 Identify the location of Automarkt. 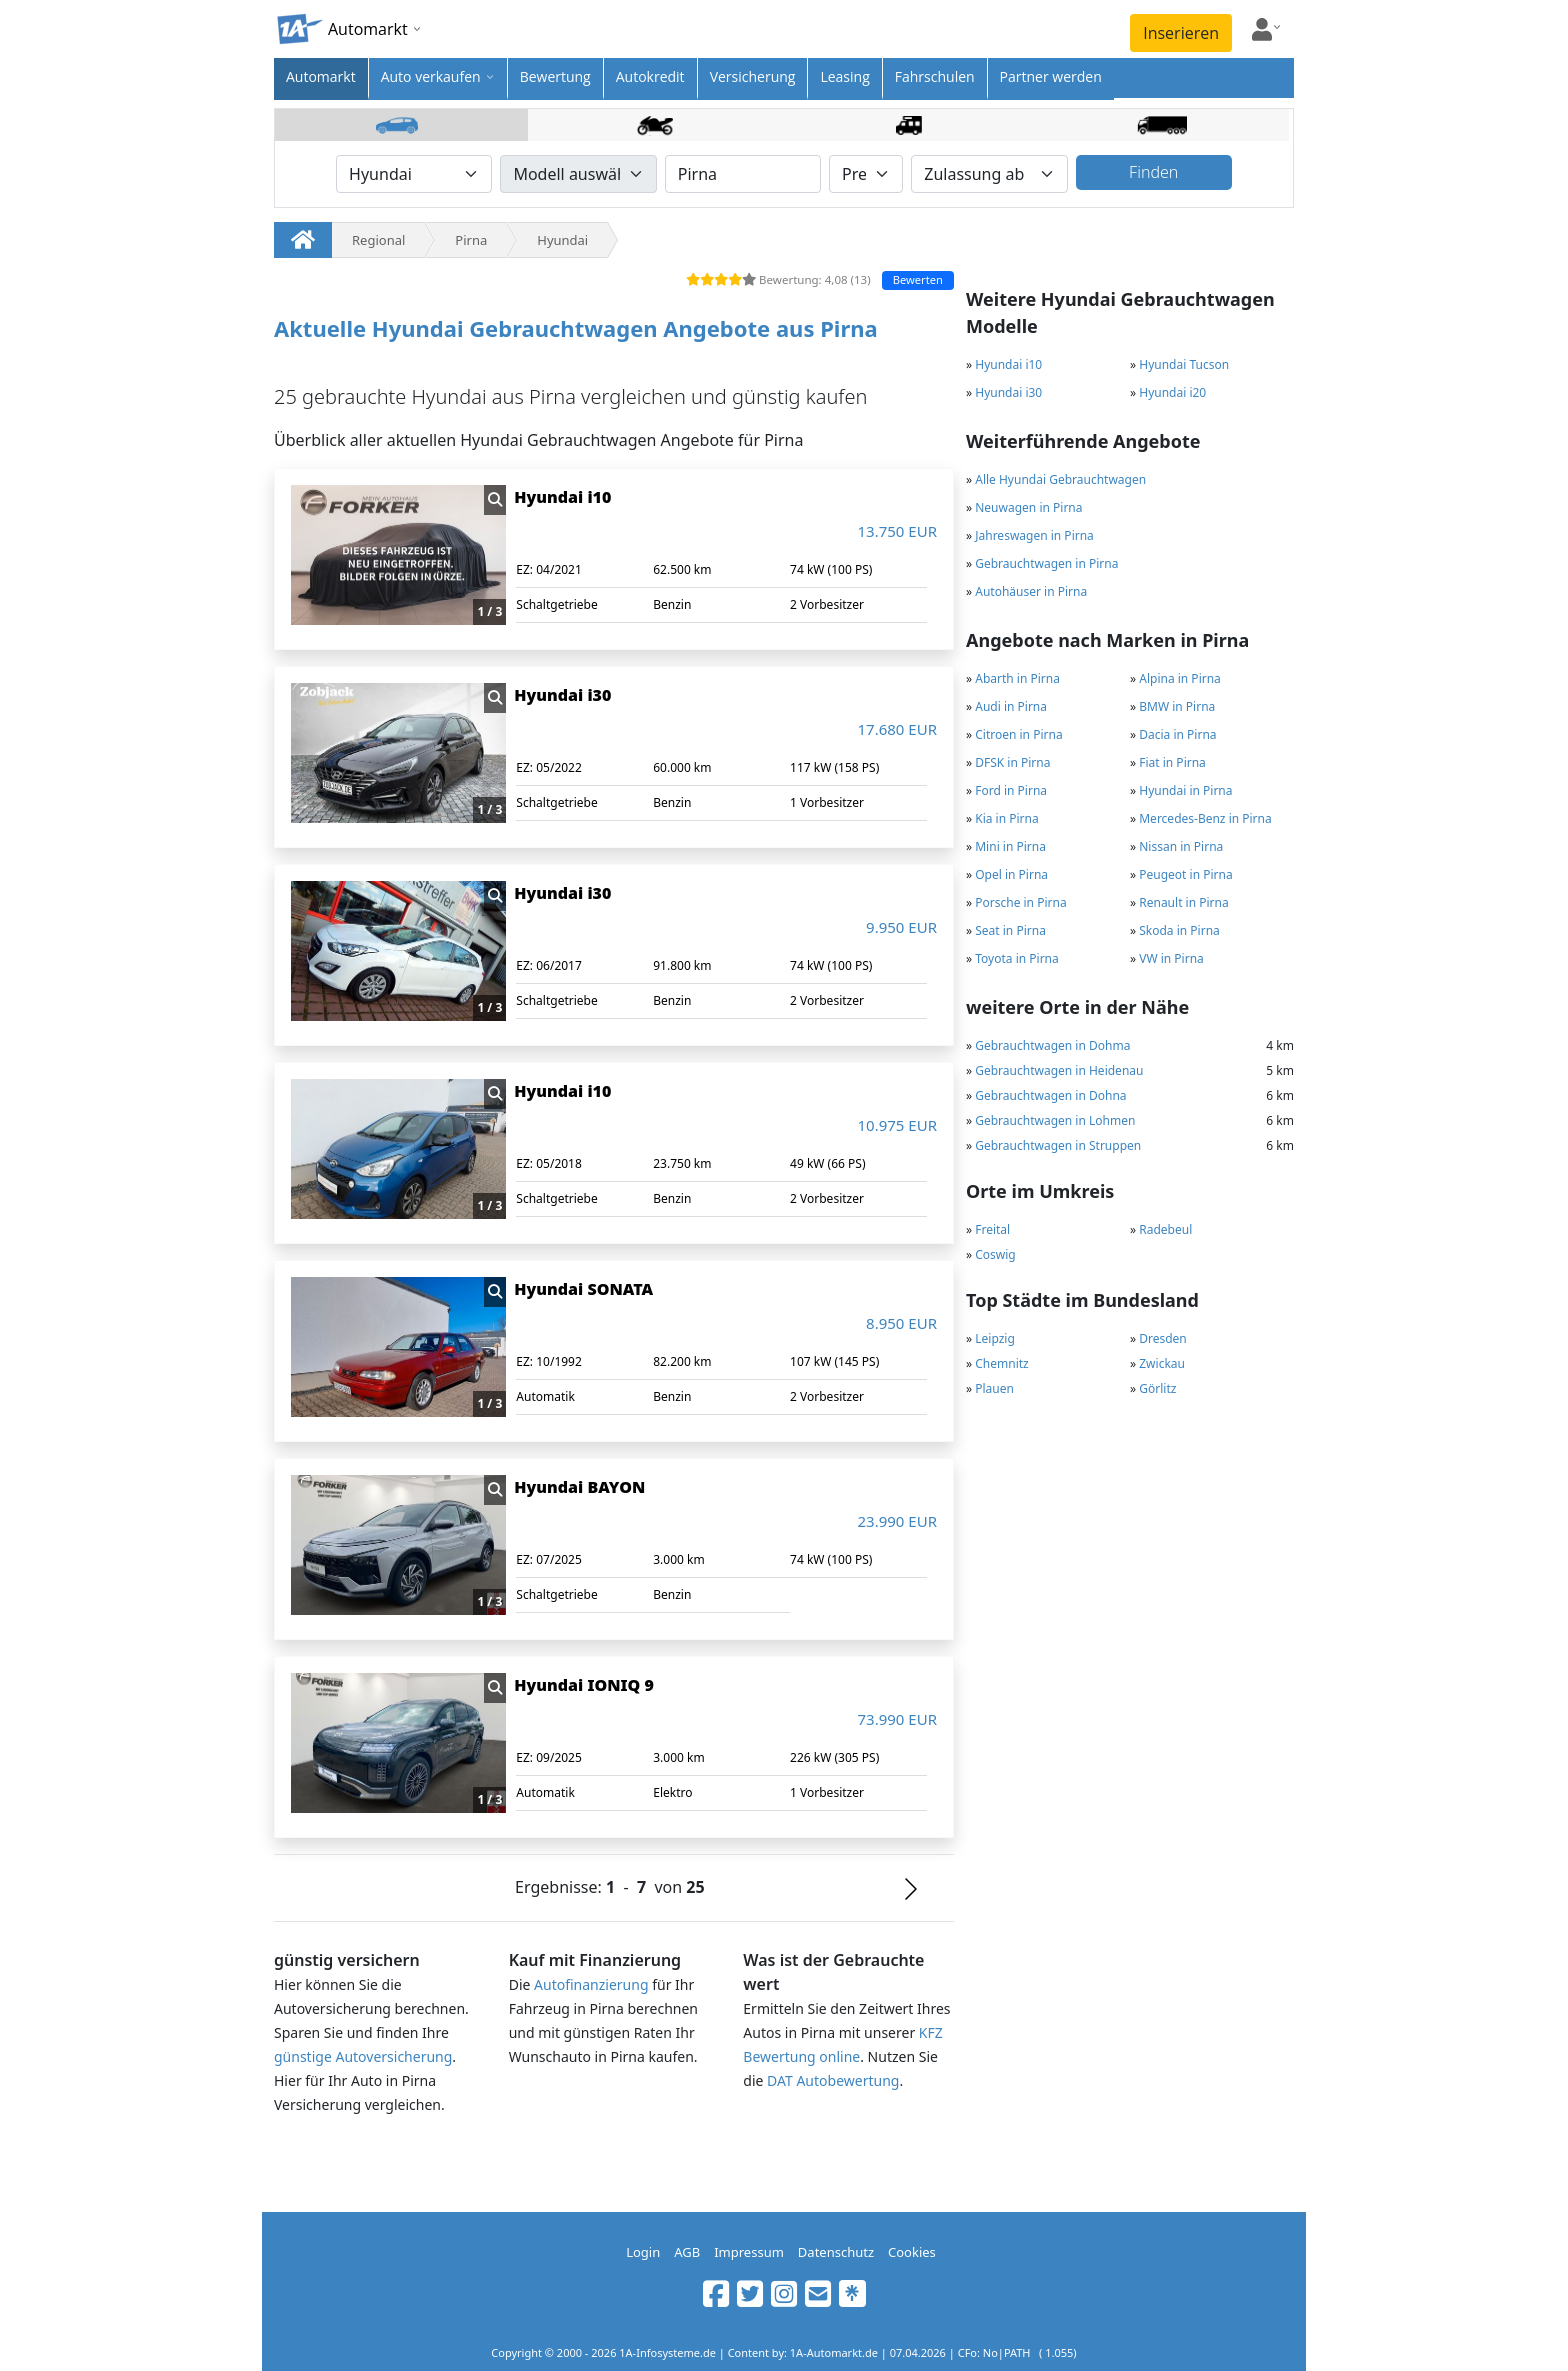
(321, 76).